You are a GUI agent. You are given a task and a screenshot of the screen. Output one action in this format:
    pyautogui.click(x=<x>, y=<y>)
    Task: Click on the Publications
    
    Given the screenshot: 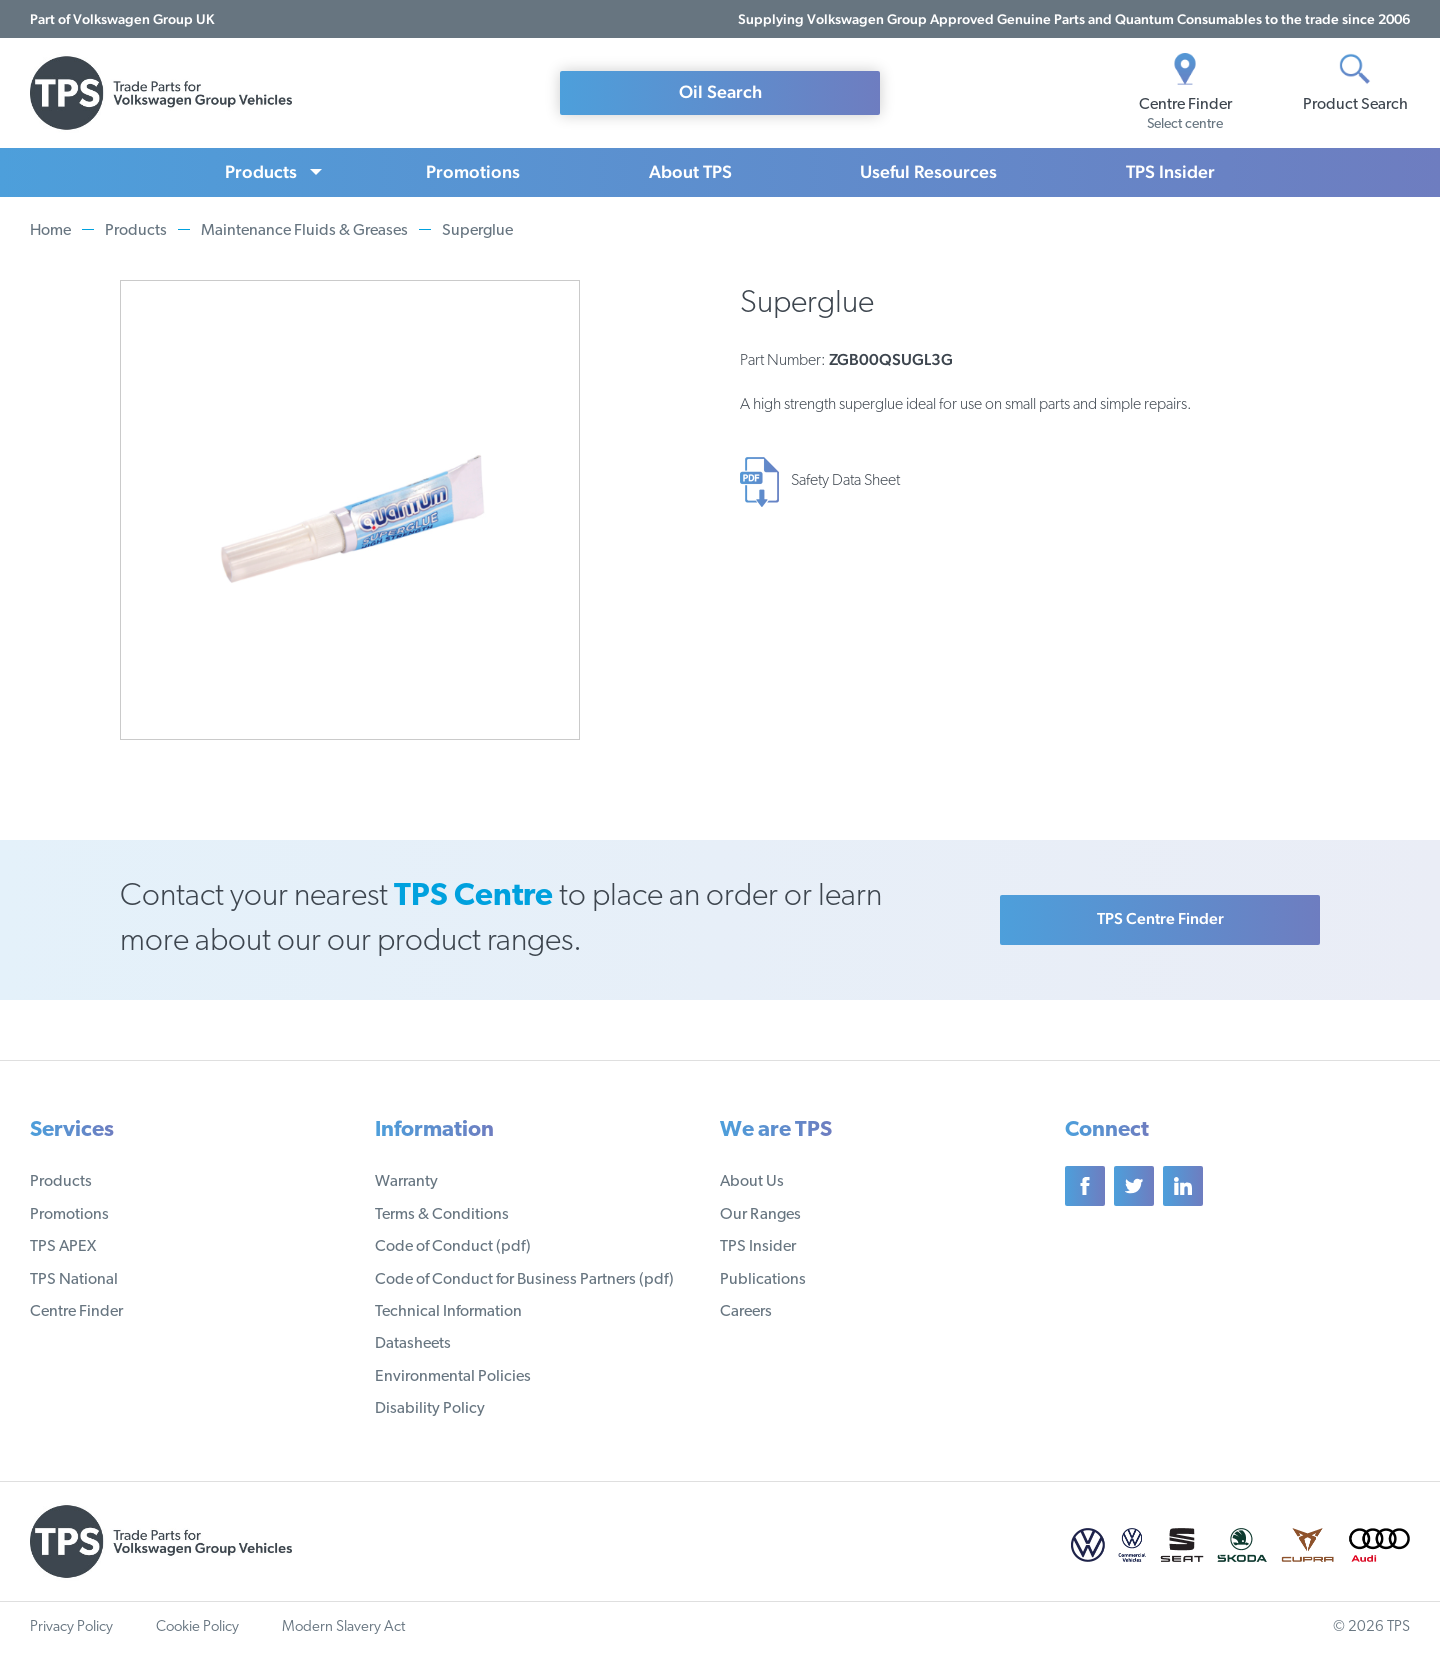 What is the action you would take?
    pyautogui.click(x=763, y=1280)
    